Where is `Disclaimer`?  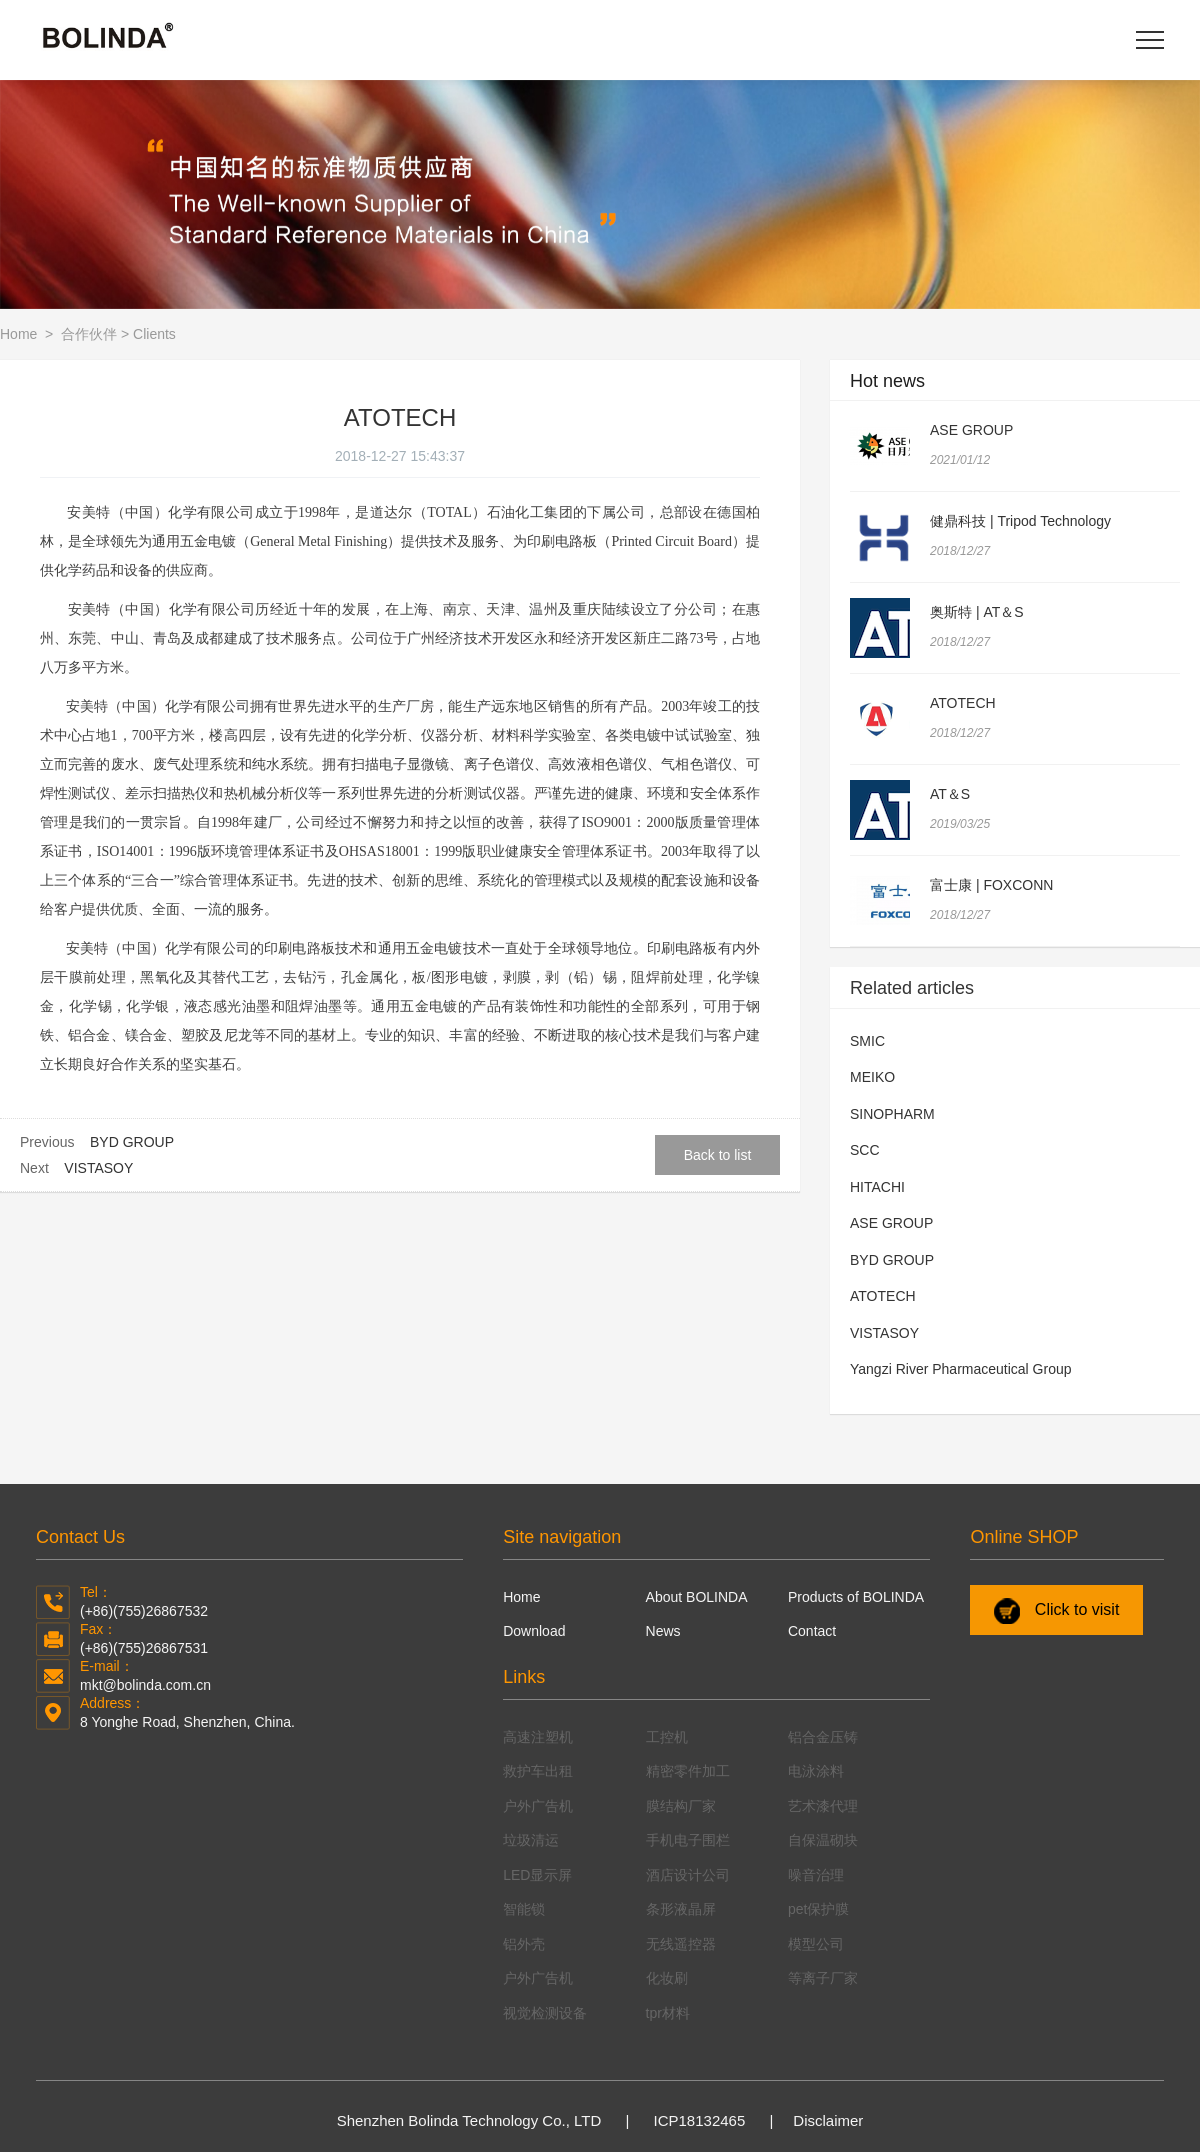
Disclaimer is located at coordinates (828, 2120).